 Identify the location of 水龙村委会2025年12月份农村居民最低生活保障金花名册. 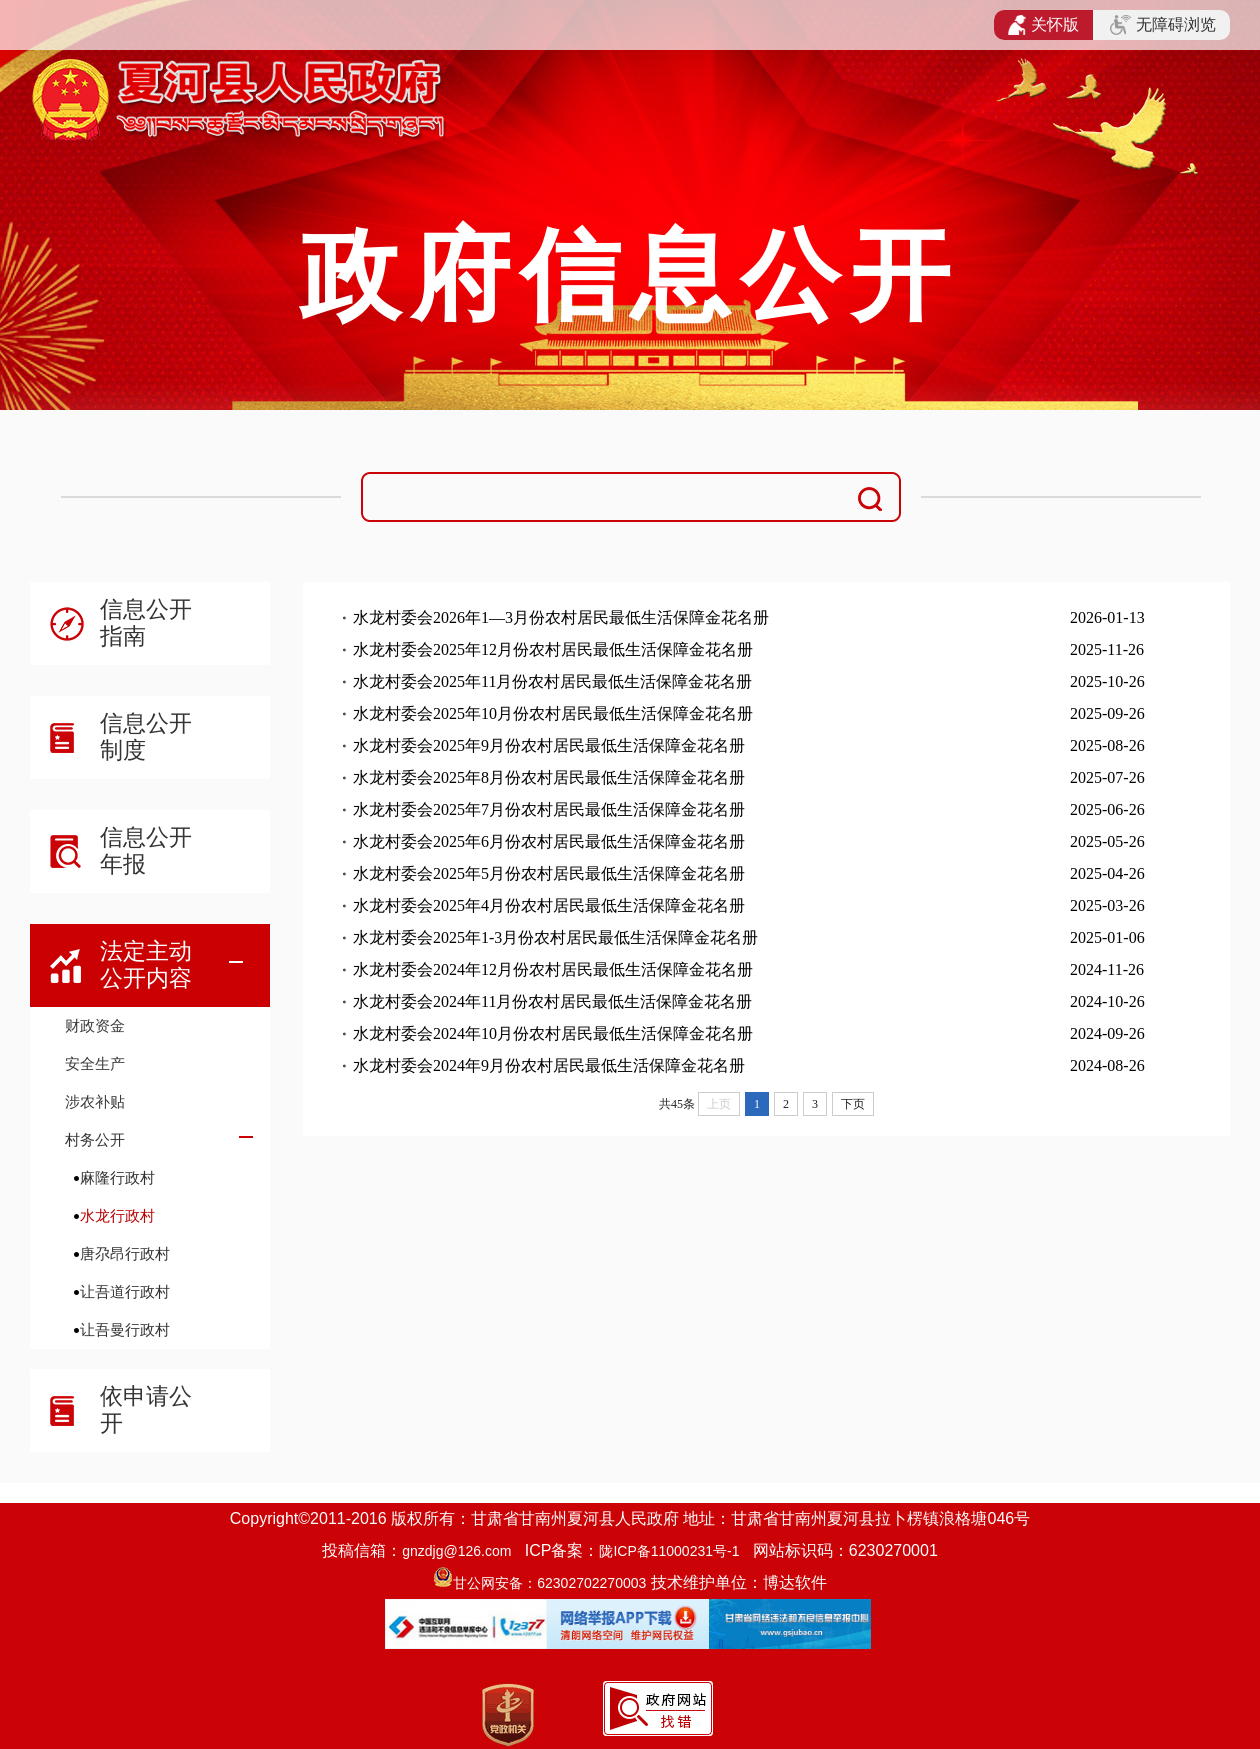
(553, 649).